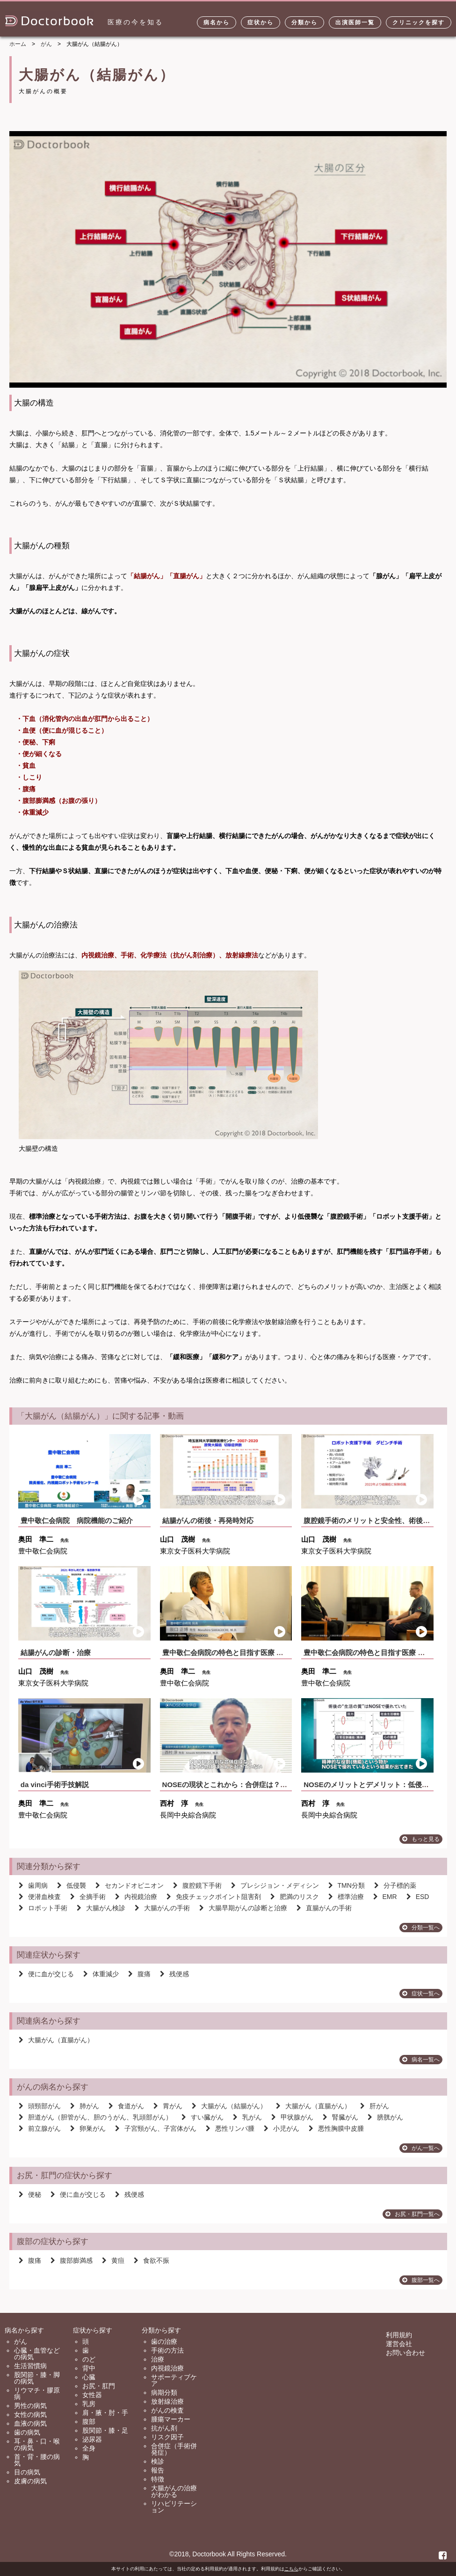 Image resolution: width=456 pixels, height=2576 pixels. I want to click on 全身, so click(88, 2448).